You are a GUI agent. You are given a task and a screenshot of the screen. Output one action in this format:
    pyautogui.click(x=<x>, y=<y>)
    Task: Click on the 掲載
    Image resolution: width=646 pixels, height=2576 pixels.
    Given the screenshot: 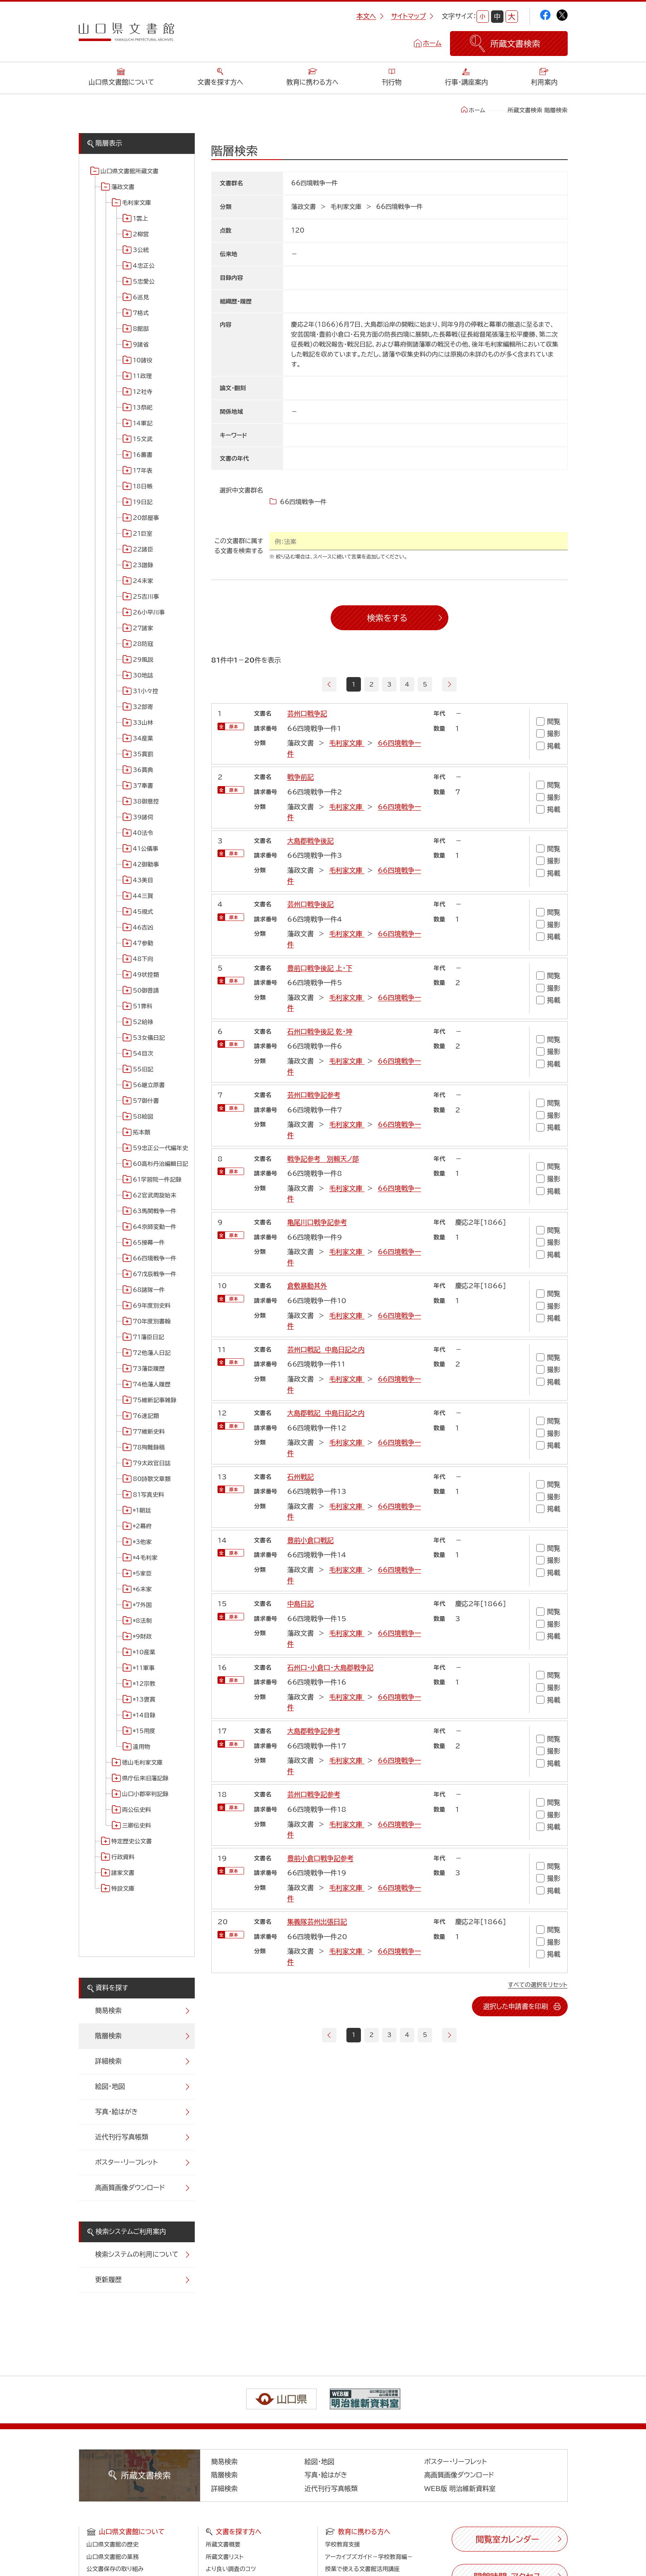 What is the action you would take?
    pyautogui.click(x=548, y=746)
    